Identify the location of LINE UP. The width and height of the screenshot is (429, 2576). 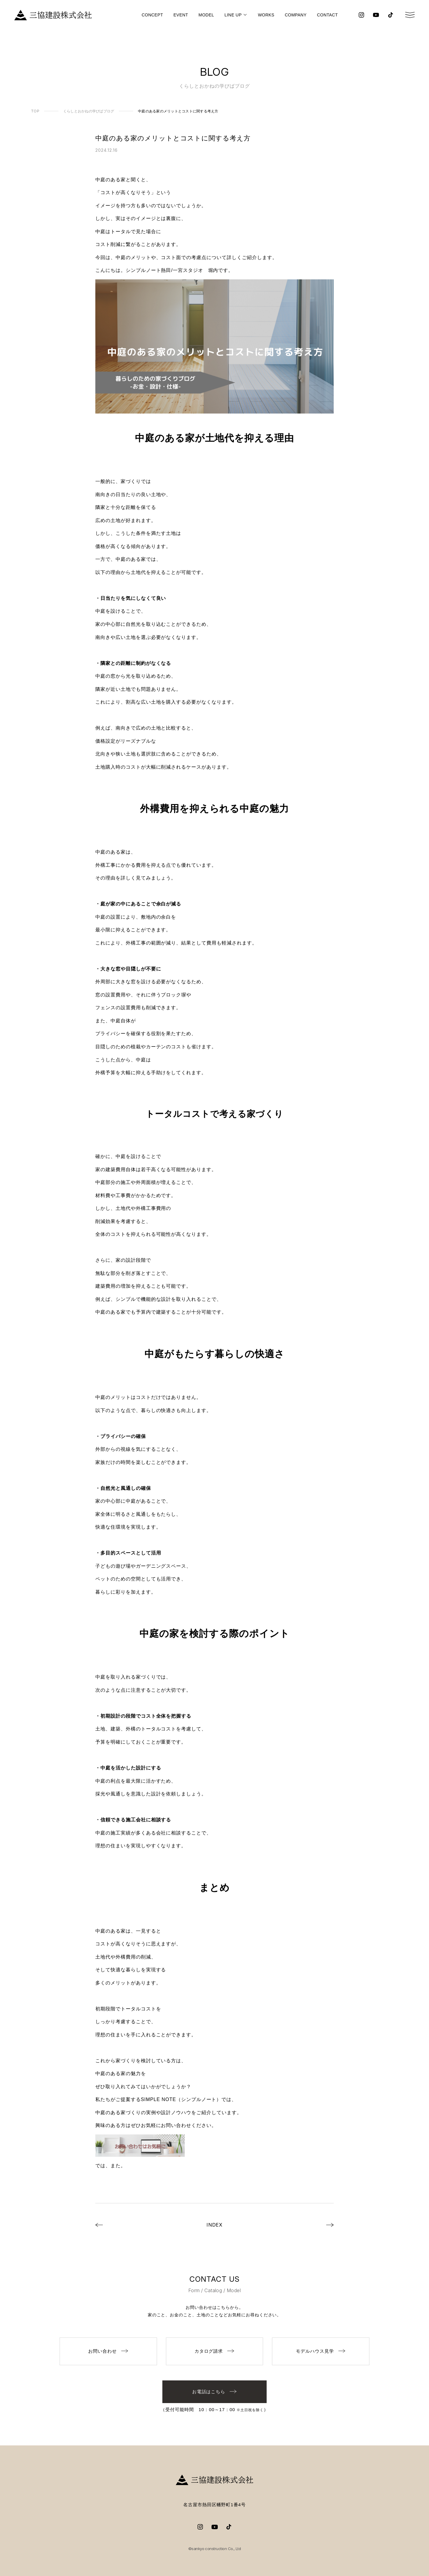
(233, 15).